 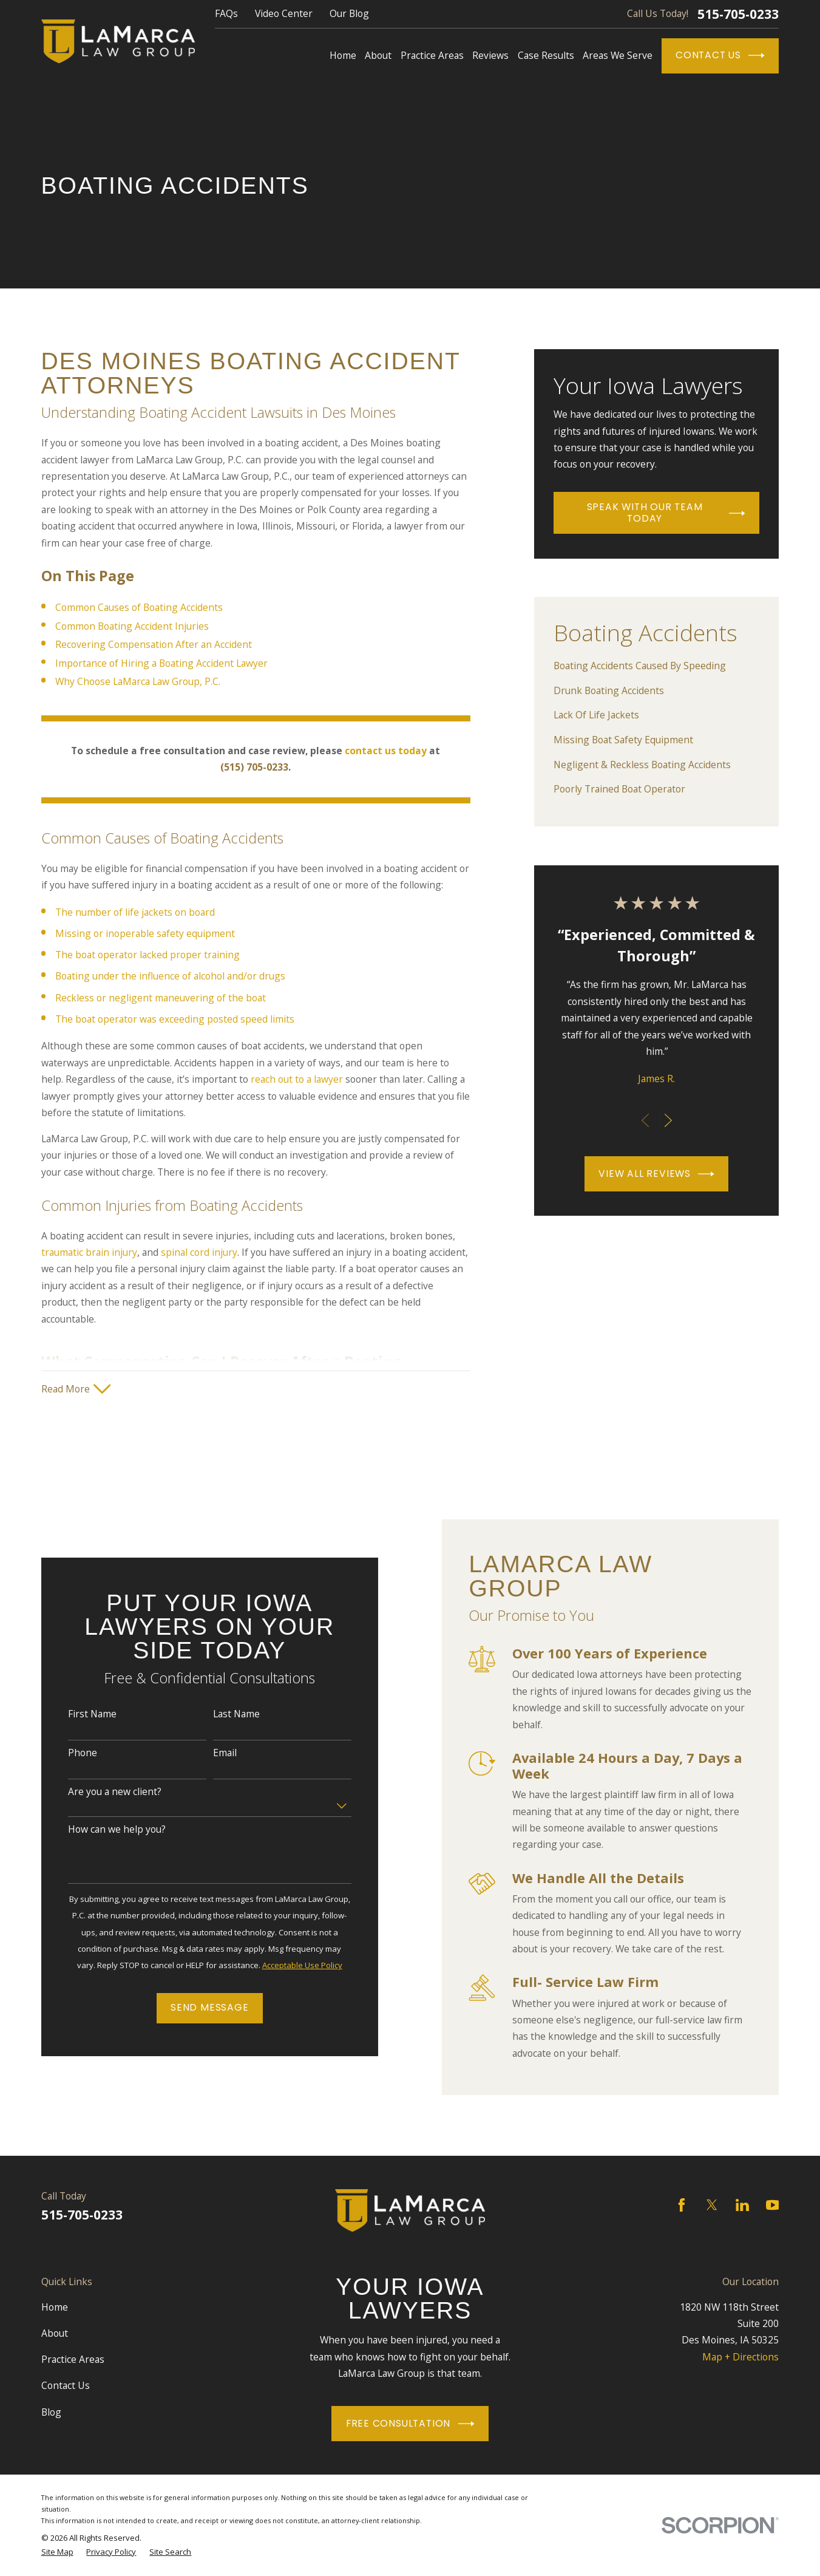 What do you see at coordinates (145, 933) in the screenshot?
I see `Missing or inoperable safety equipment` at bounding box center [145, 933].